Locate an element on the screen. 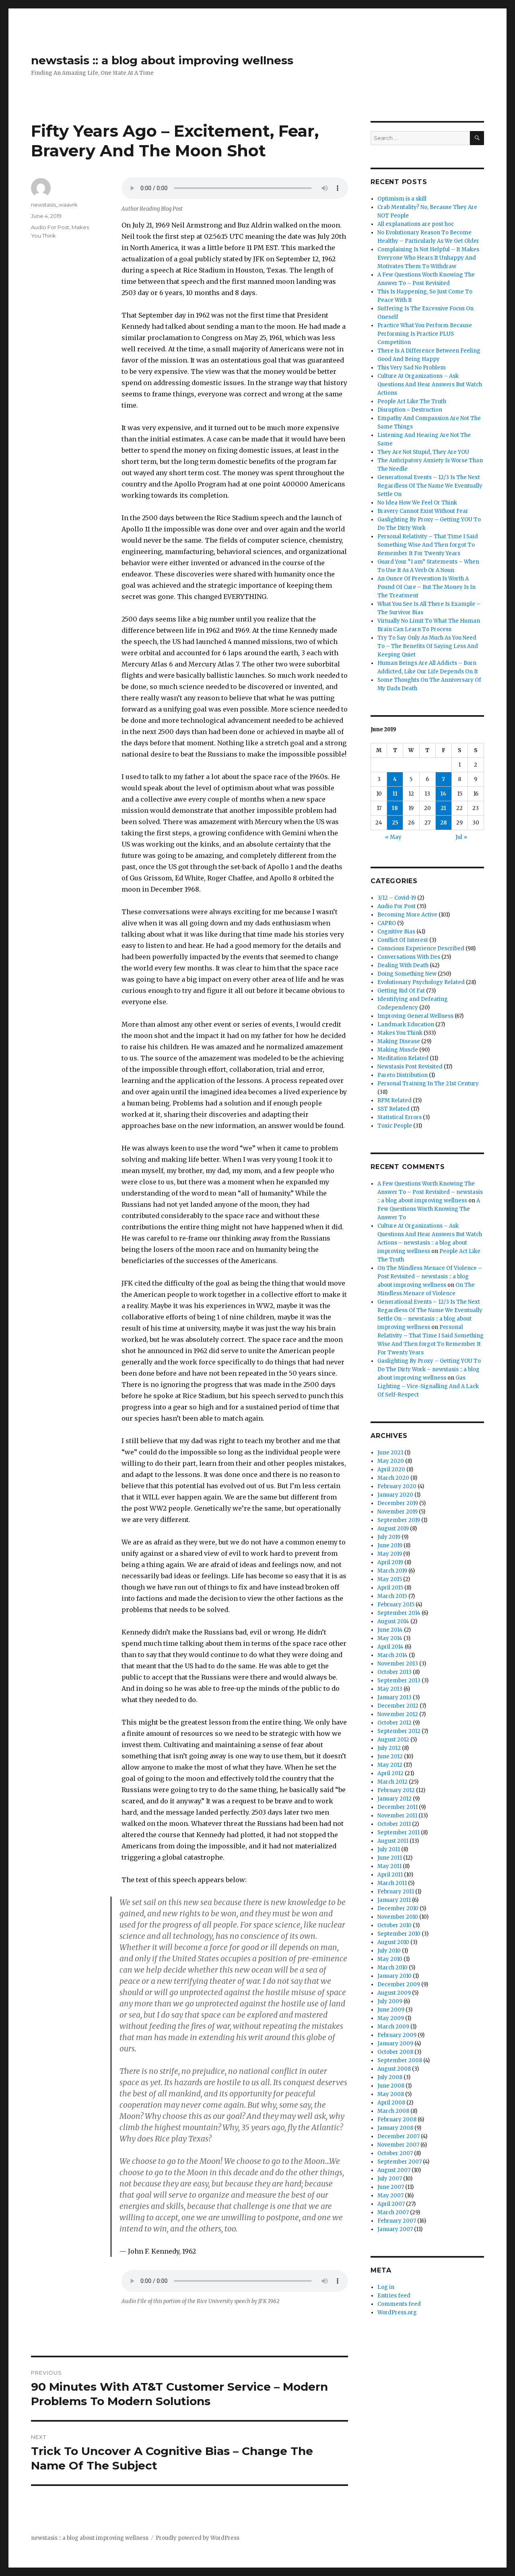 This screenshot has height=2576, width=515. July 2009 is located at coordinates (389, 2001).